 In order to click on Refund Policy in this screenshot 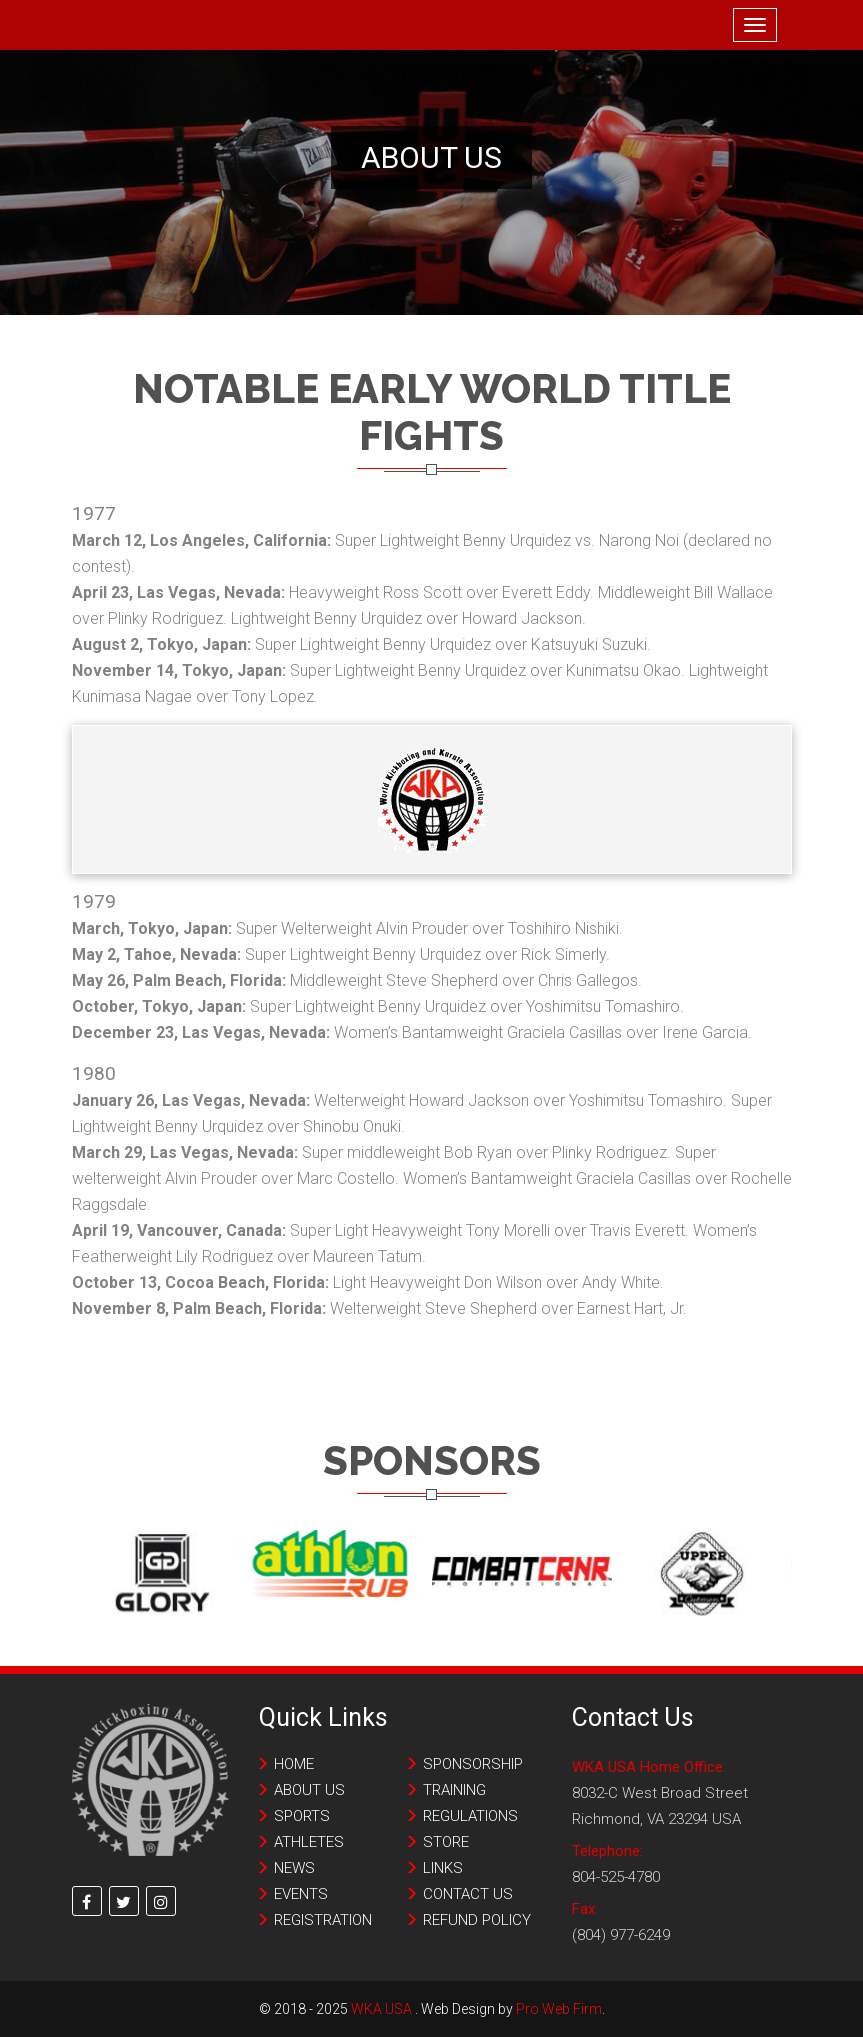, I will do `click(477, 1920)`.